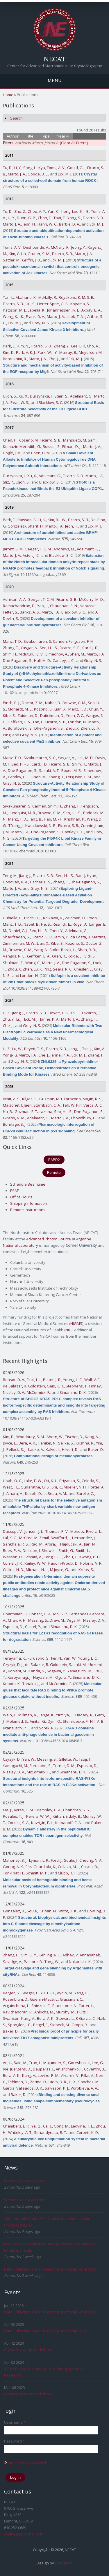 The width and height of the screenshot is (109, 2576). Describe the element at coordinates (96, 709) in the screenshot. I see `Chun, Y.` at that location.